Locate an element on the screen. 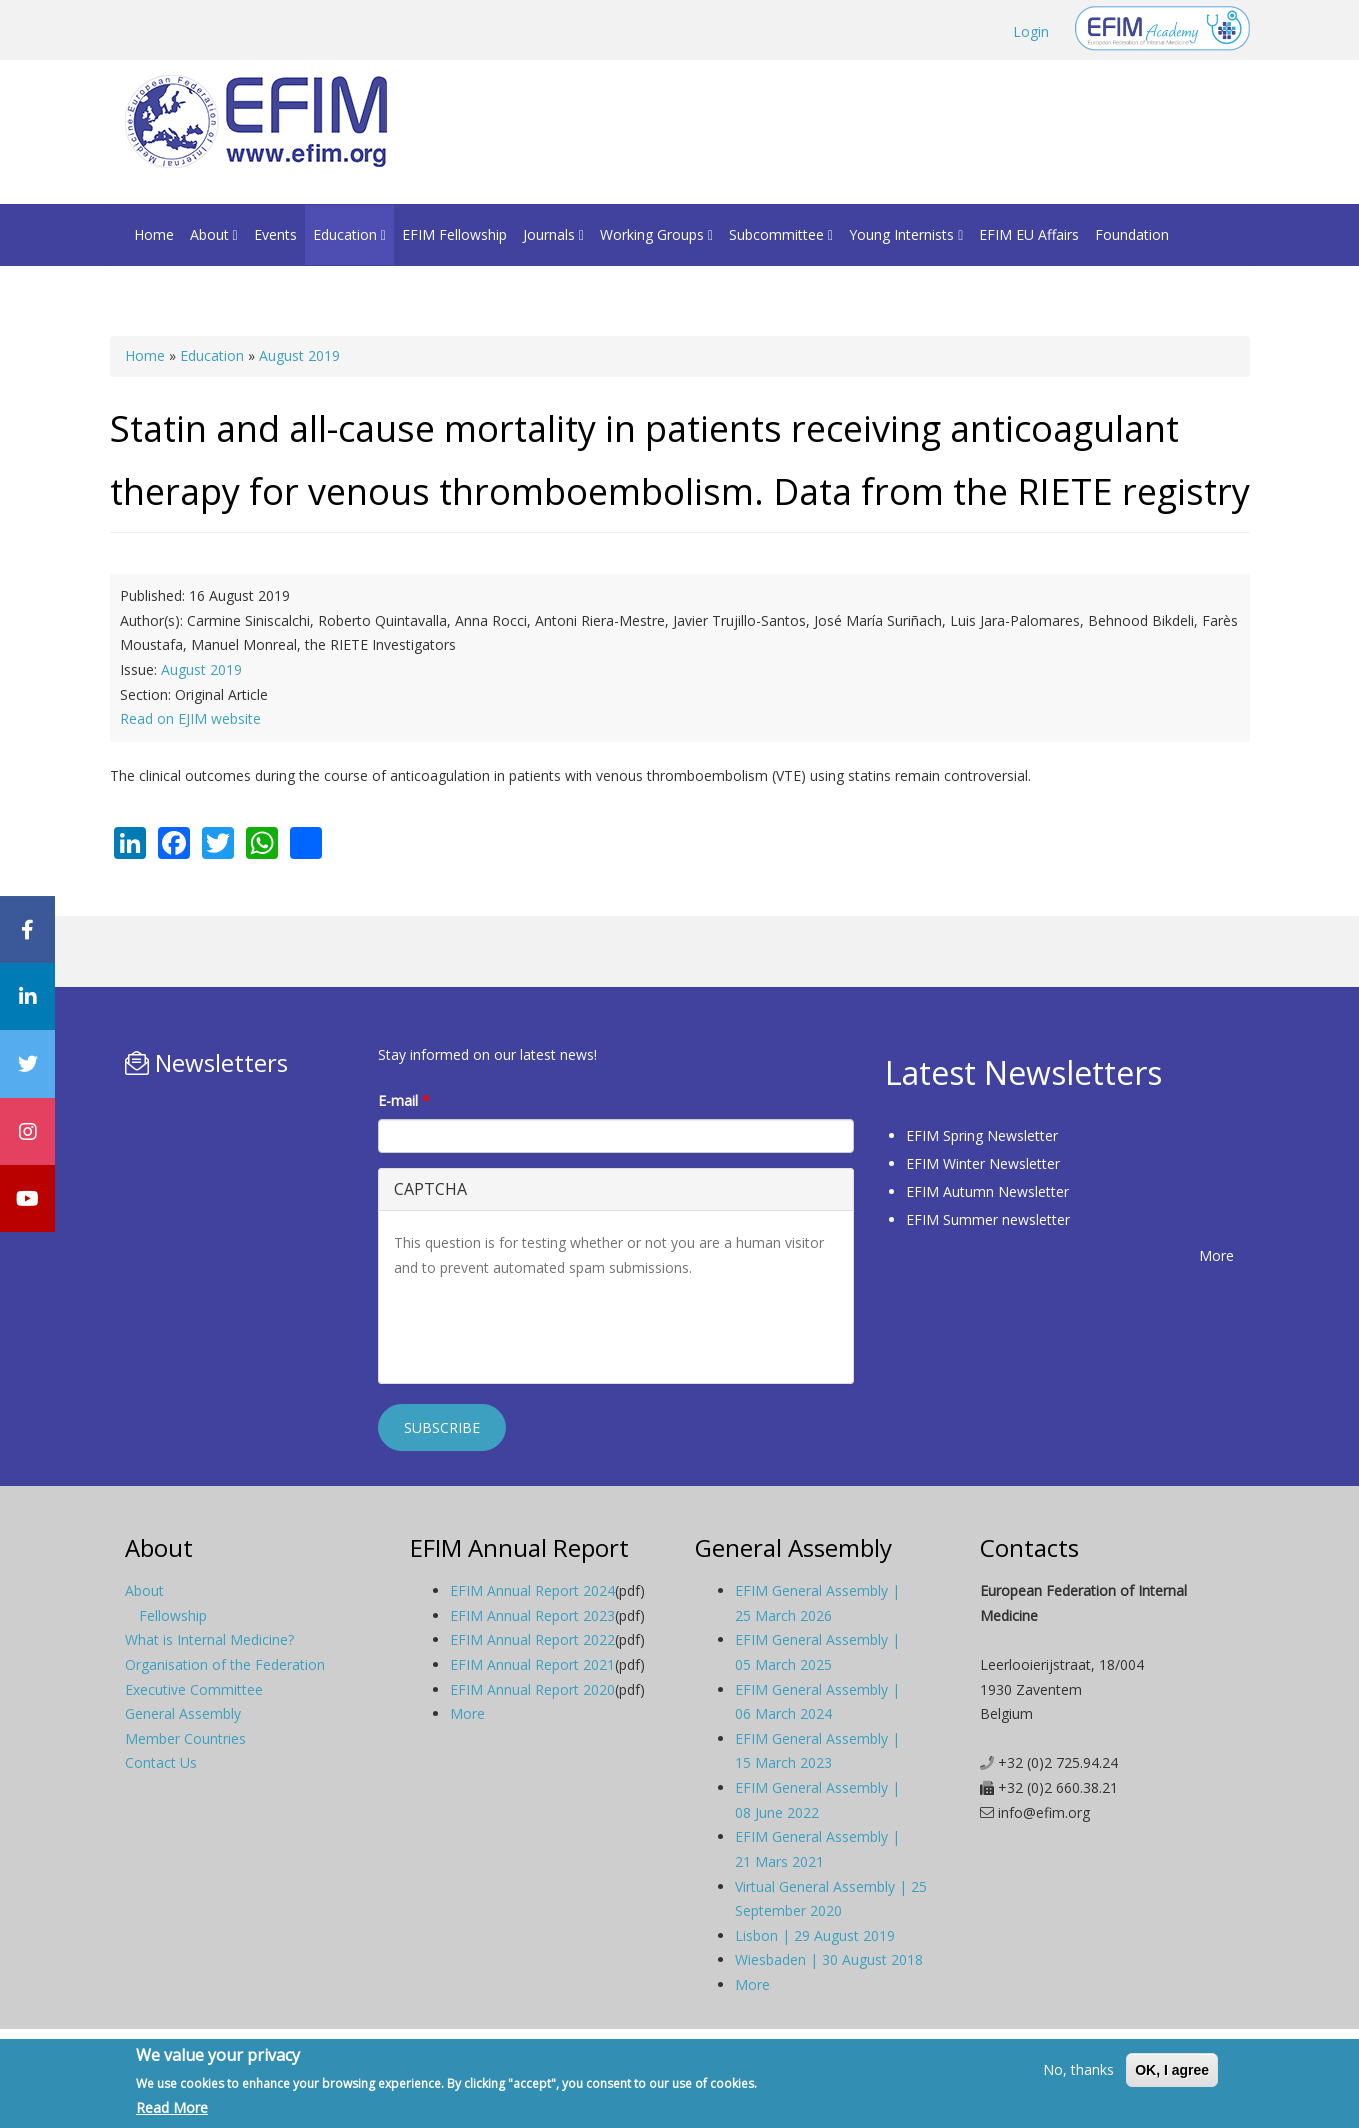 This screenshot has width=1359, height=2128. EFIM Winter Newsletter is located at coordinates (983, 1163).